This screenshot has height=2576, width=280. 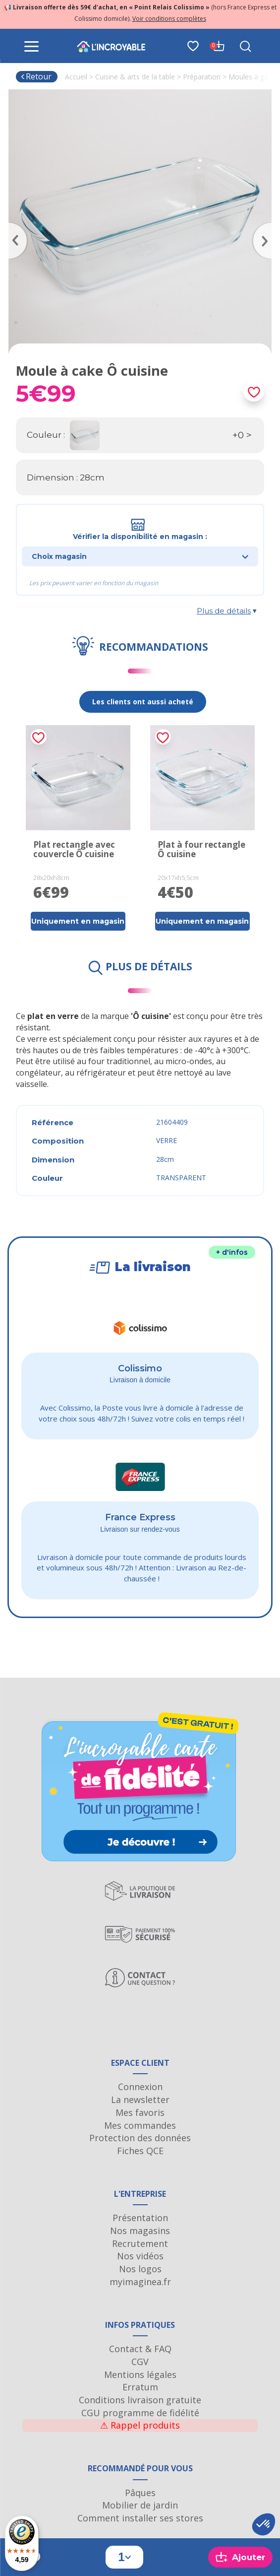 I want to click on Comment installer ses stores, so click(x=140, y=2518).